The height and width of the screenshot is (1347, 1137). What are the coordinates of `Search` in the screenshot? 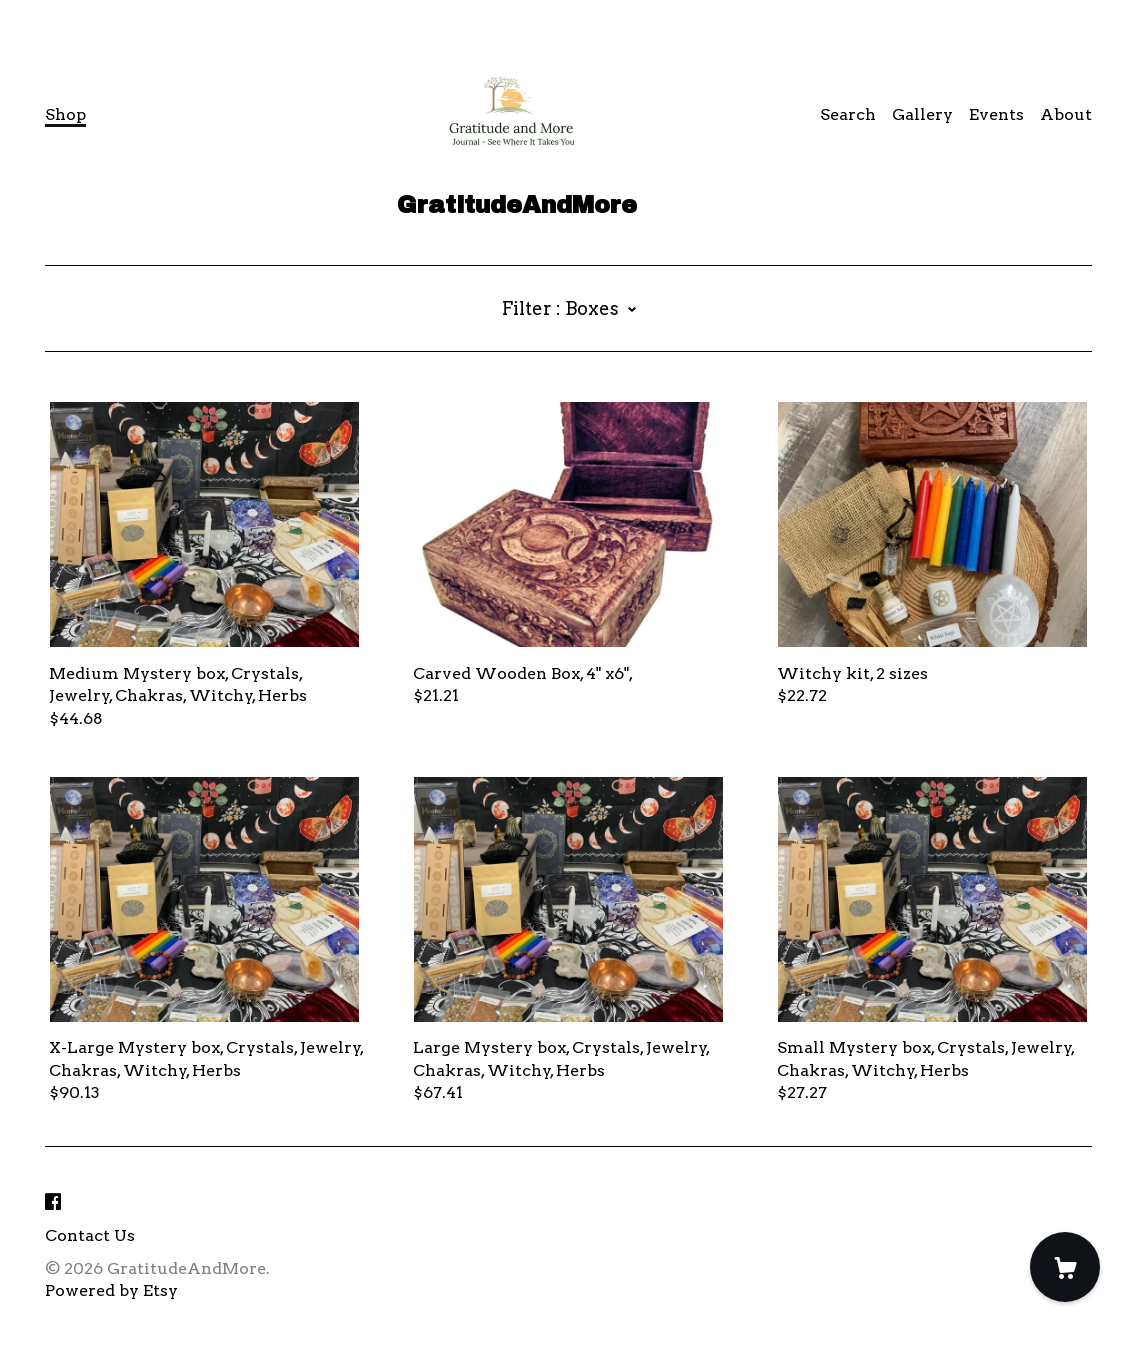 It's located at (848, 114).